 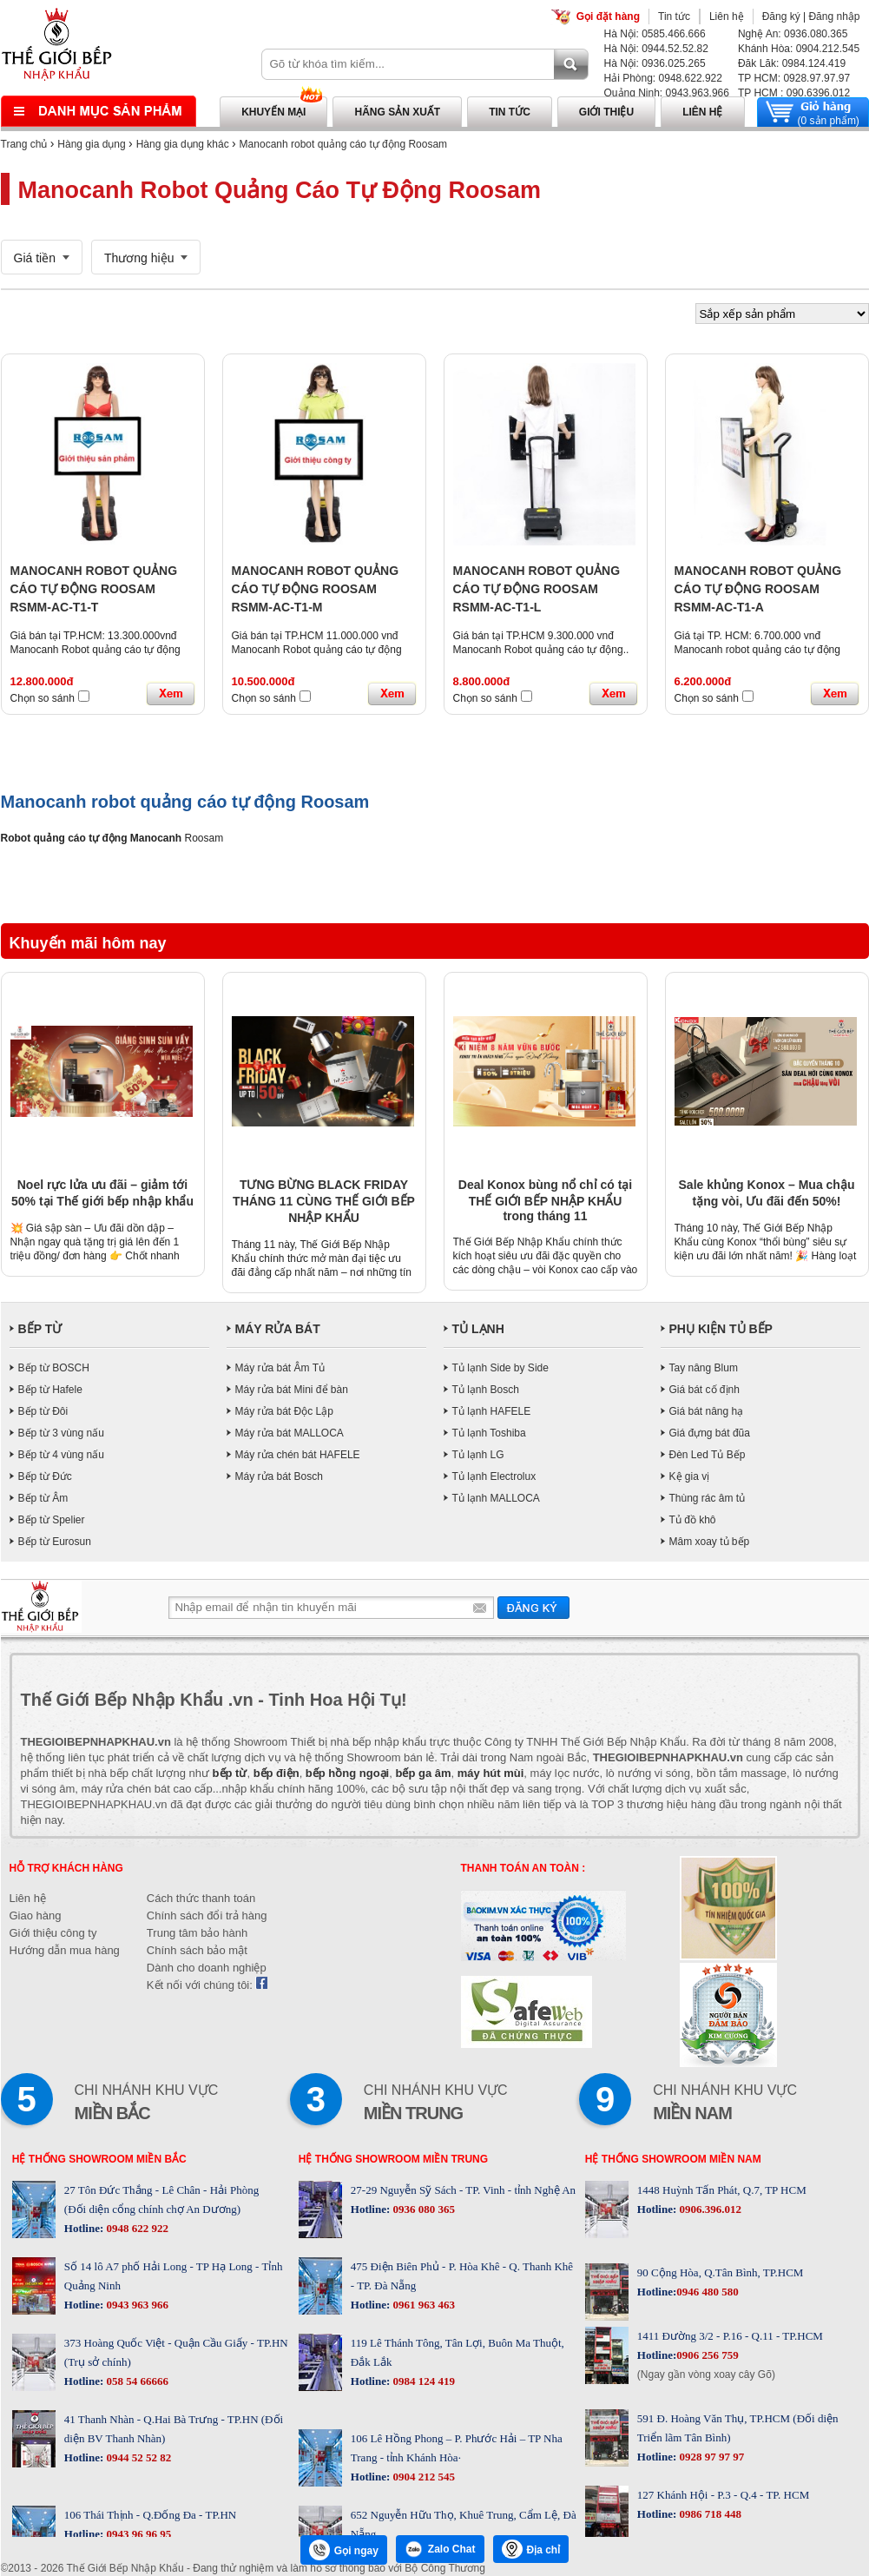 What do you see at coordinates (440, 2549) in the screenshot?
I see `Zalo Chat` at bounding box center [440, 2549].